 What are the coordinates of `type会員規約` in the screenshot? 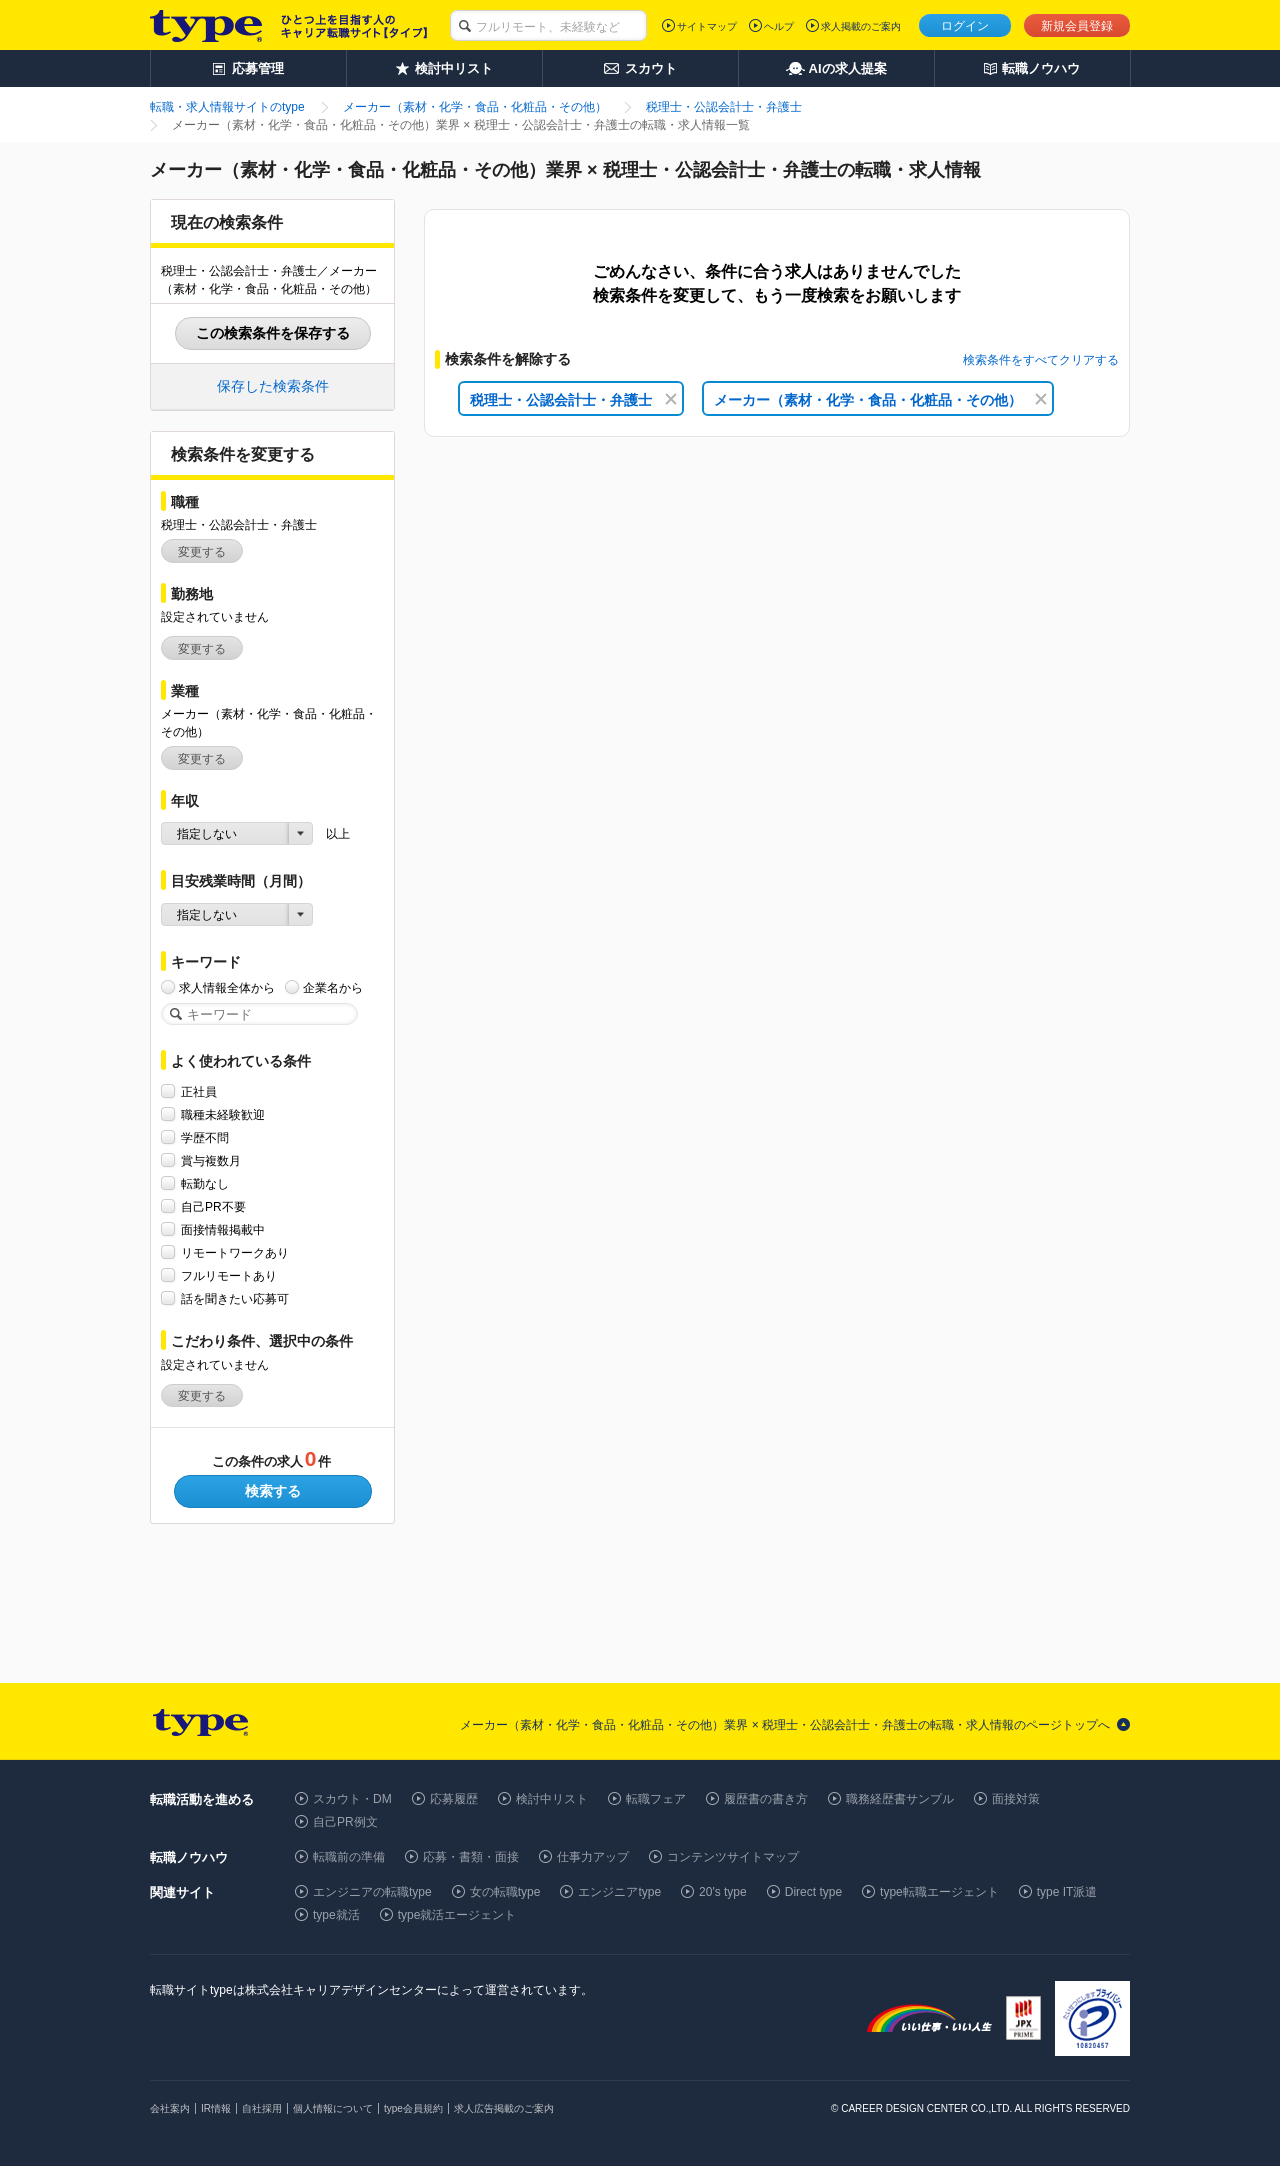 It's located at (413, 2108).